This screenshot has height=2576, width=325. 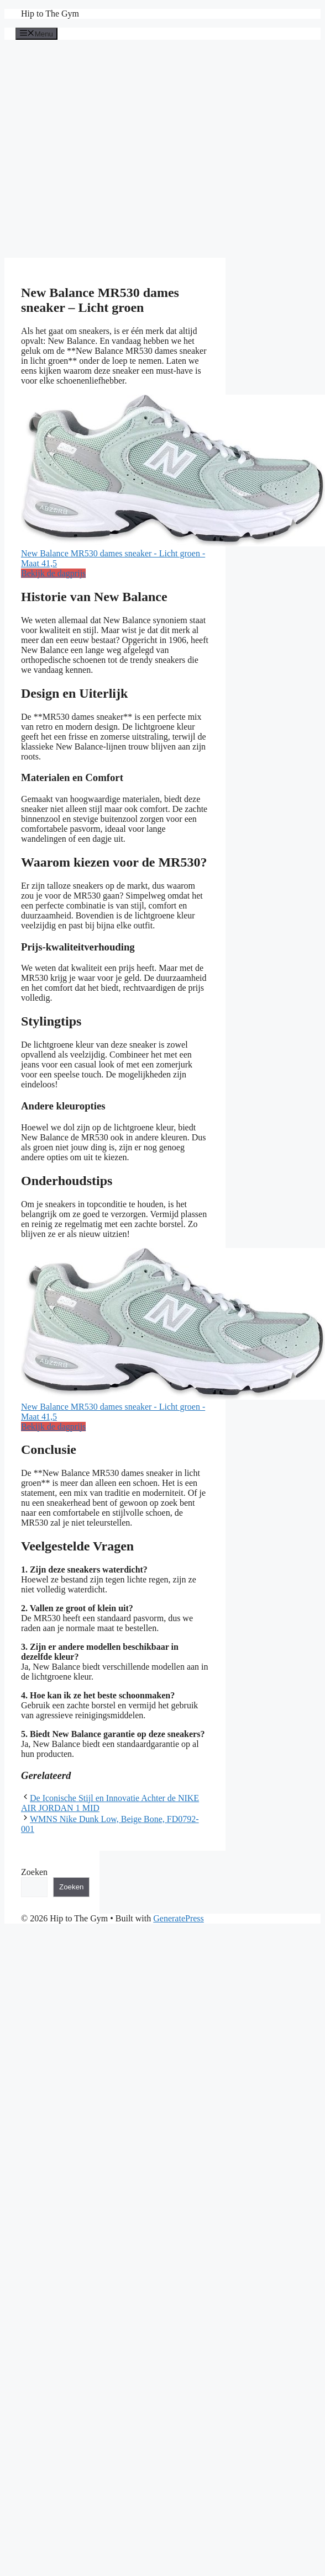 I want to click on Zoeken, so click(x=34, y=1872).